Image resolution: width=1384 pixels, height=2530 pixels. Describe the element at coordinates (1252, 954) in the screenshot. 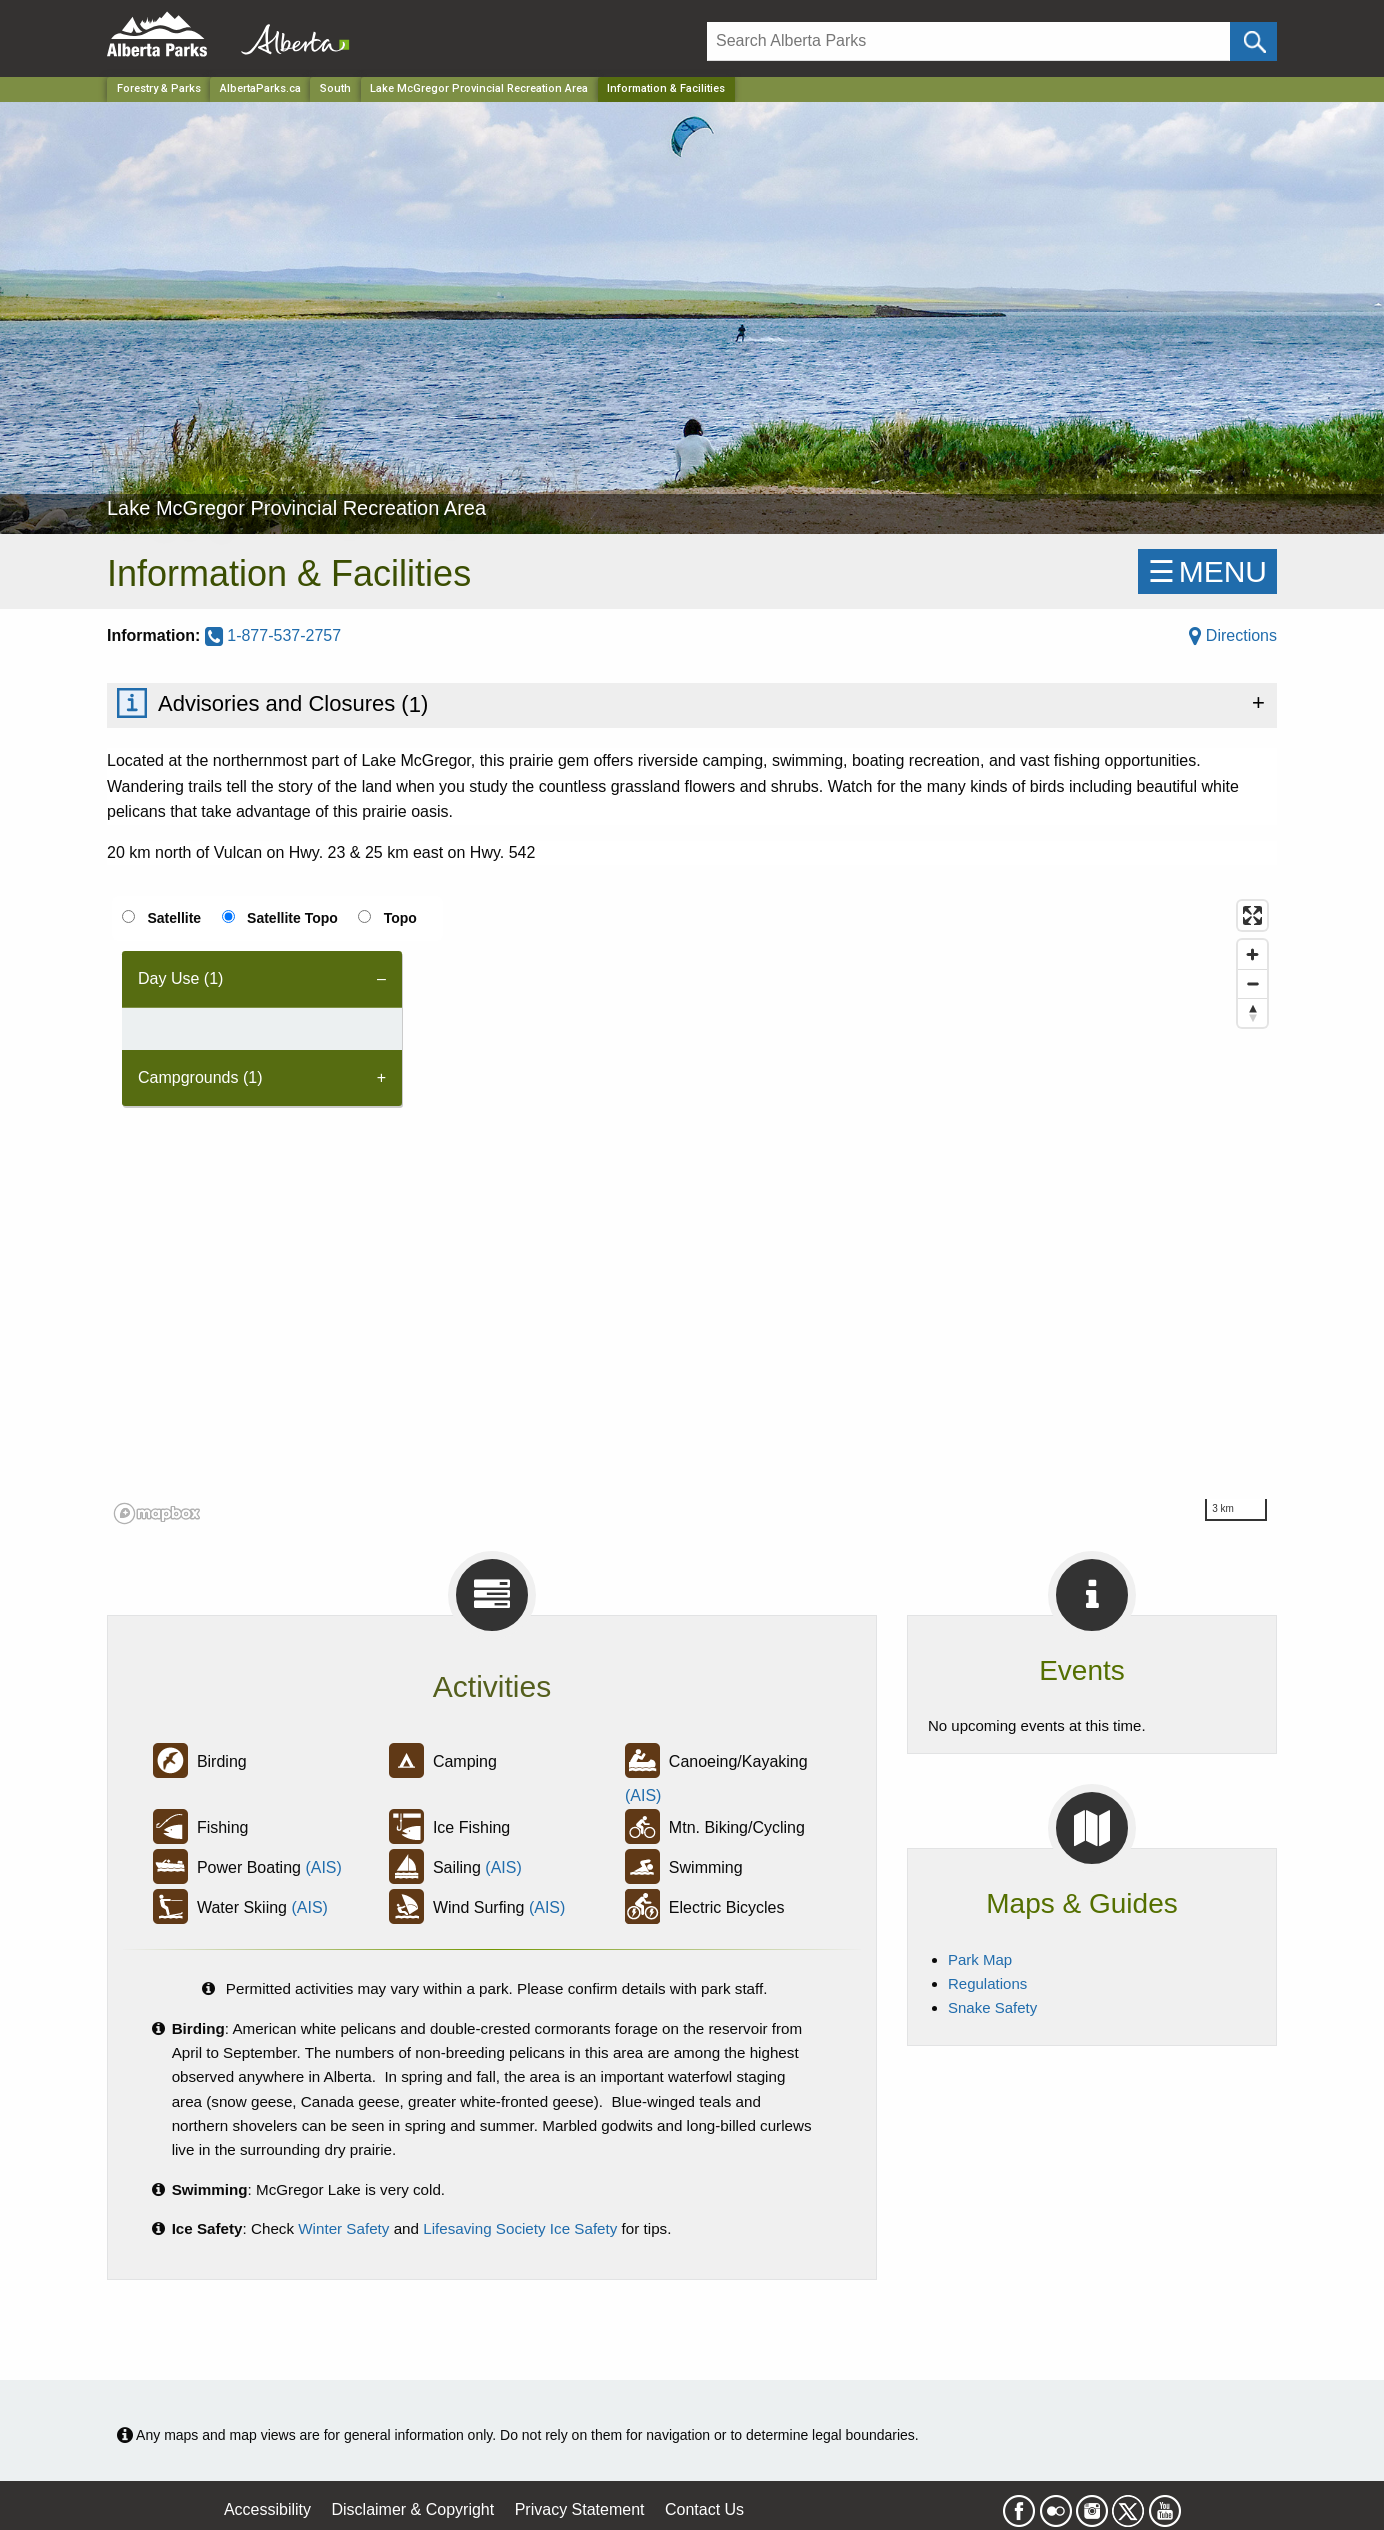

I see `[Zoom in]` at that location.